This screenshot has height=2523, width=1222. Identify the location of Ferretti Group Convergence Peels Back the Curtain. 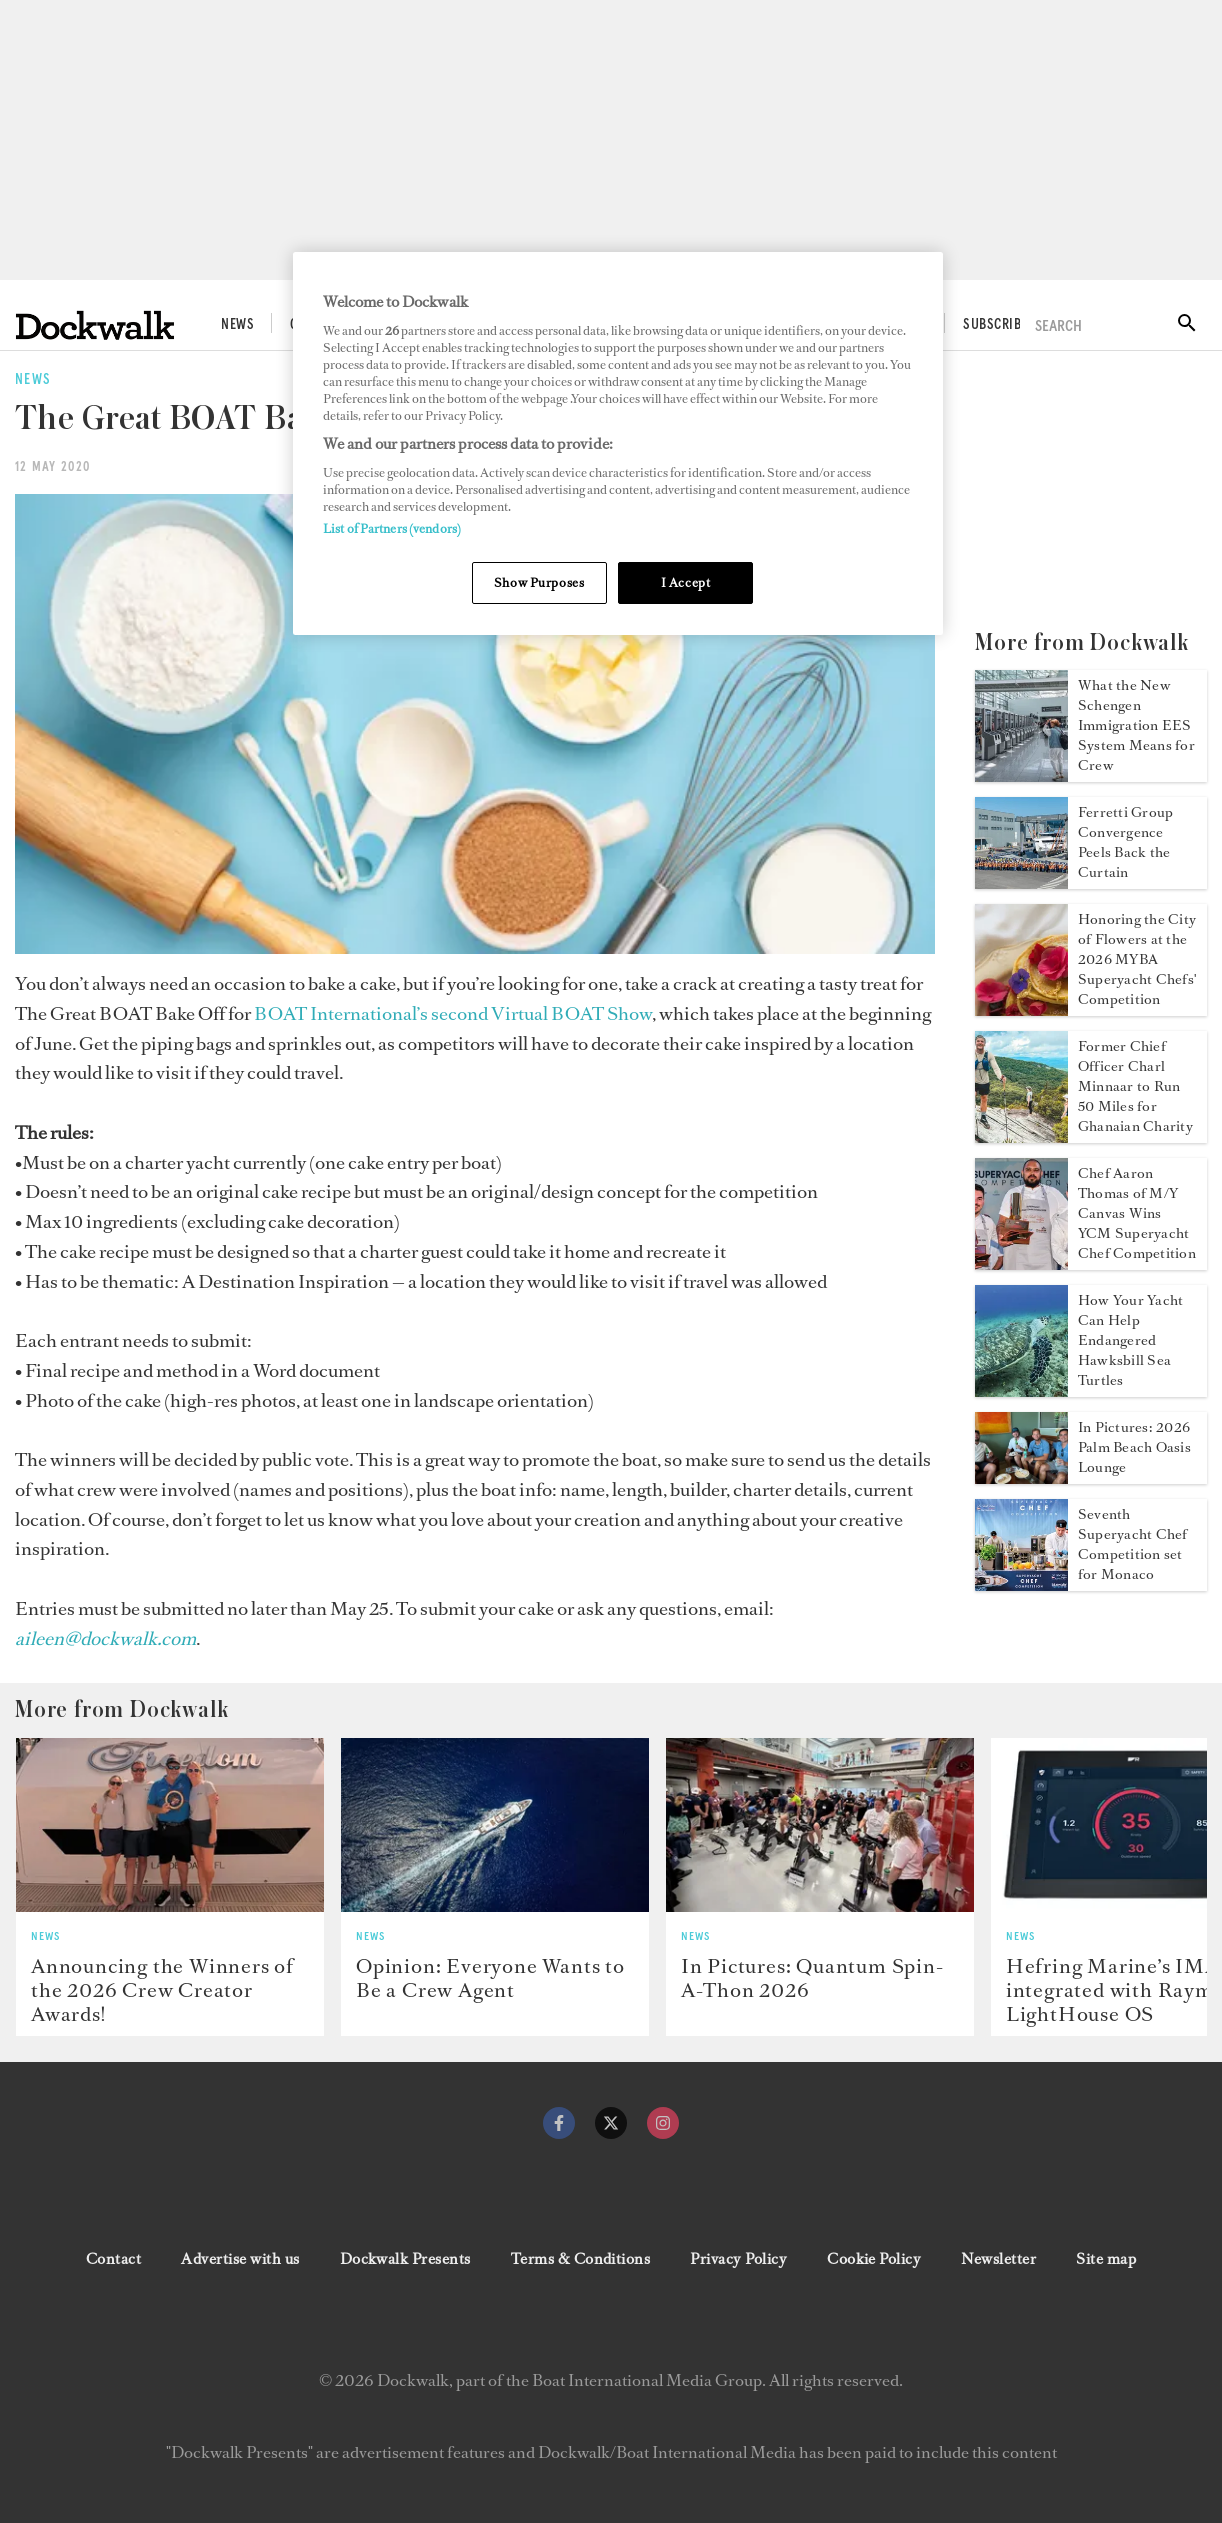
(1125, 842).